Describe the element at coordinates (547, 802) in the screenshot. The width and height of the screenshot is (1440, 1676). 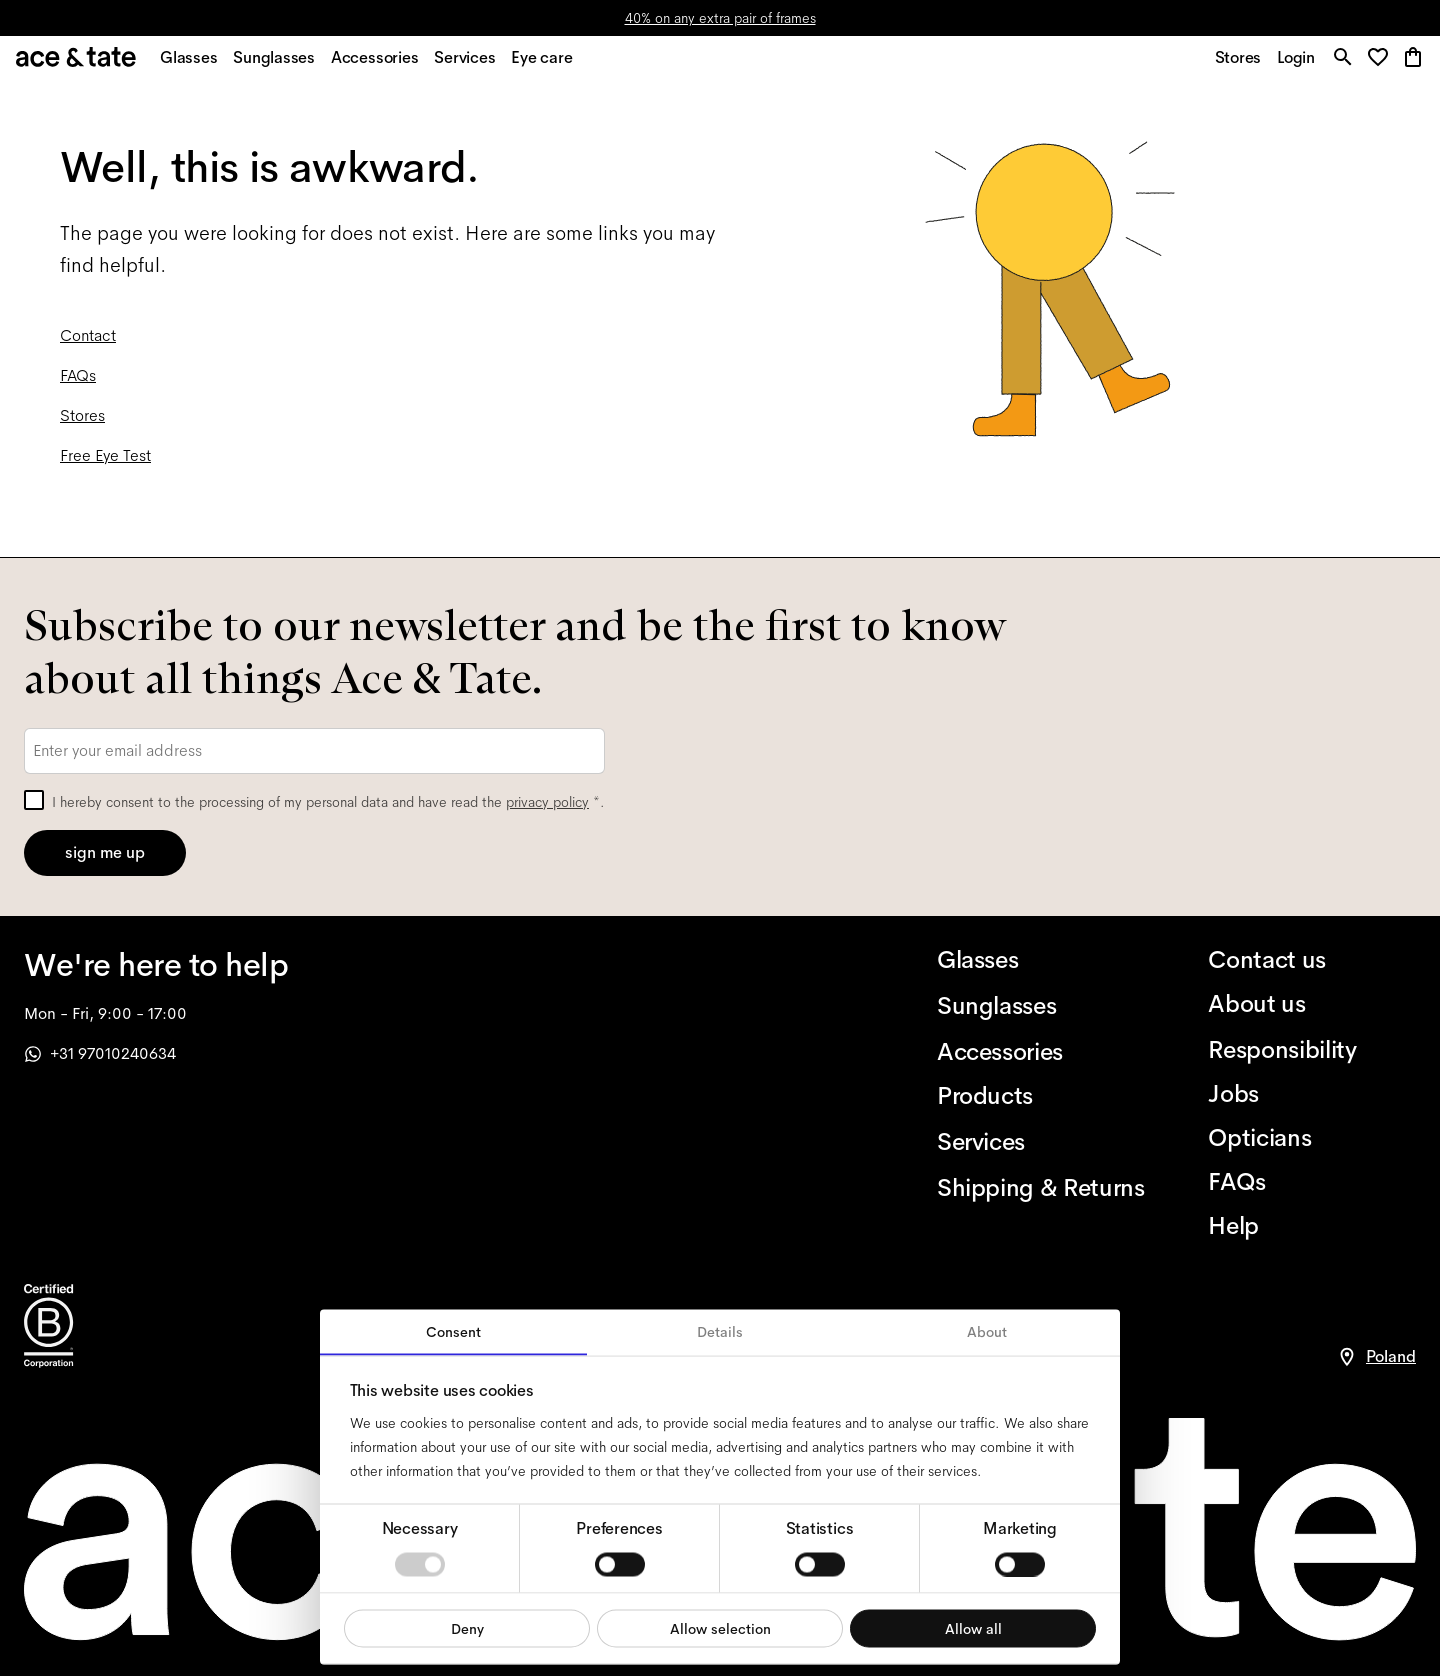
I see `privacy policy` at that location.